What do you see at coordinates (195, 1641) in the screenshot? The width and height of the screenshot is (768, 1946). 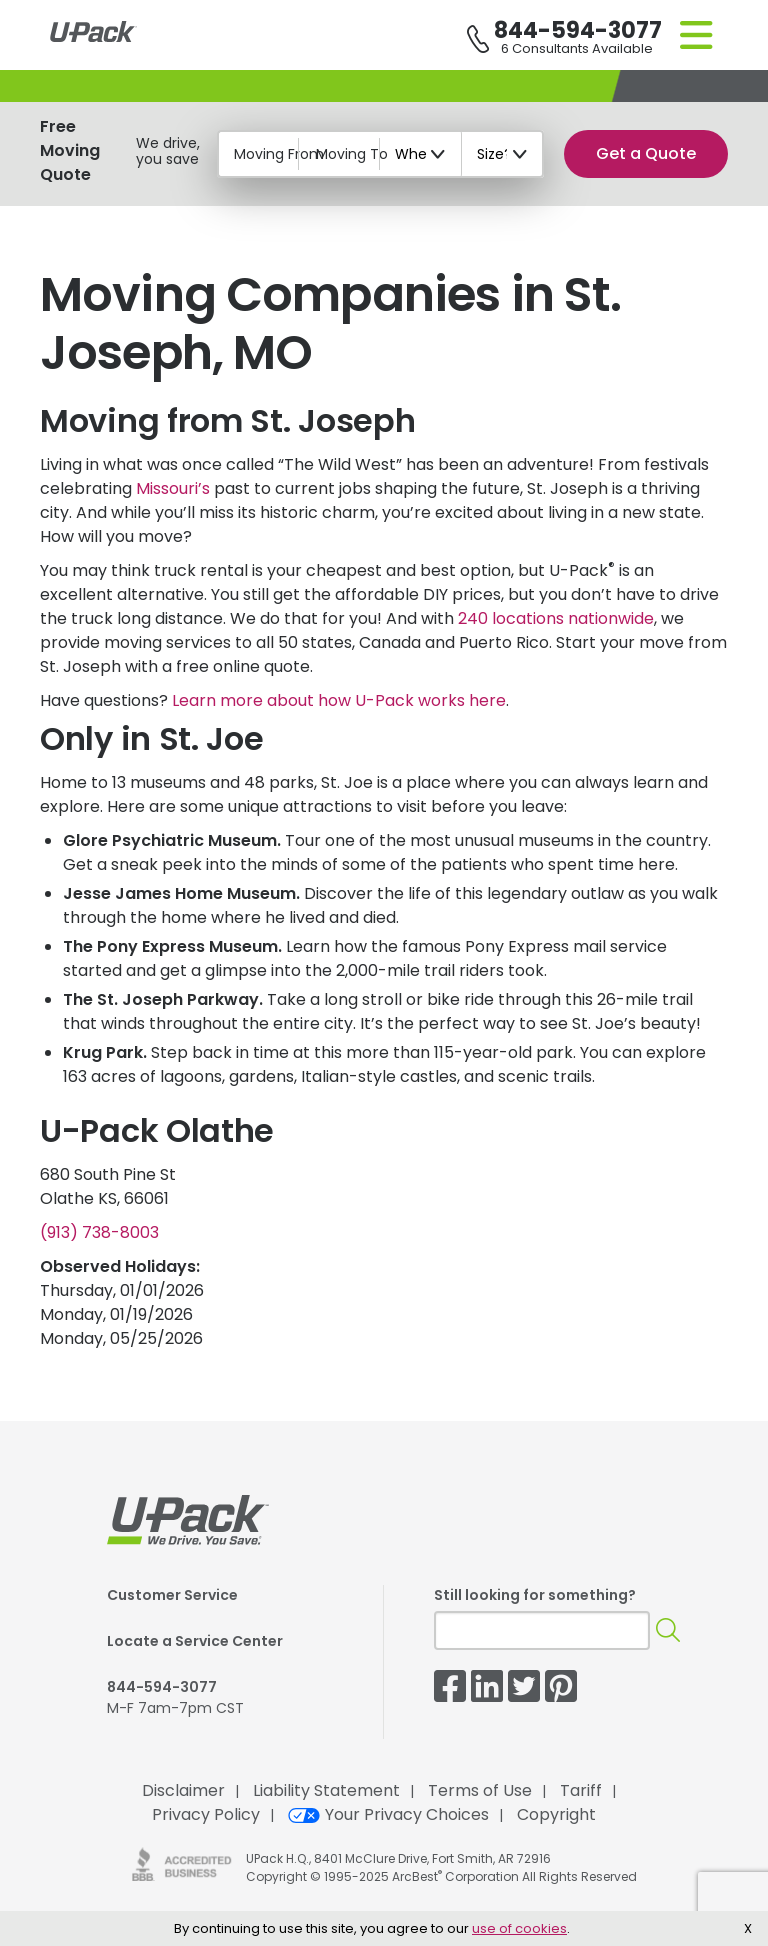 I see `Locate a Service Center` at bounding box center [195, 1641].